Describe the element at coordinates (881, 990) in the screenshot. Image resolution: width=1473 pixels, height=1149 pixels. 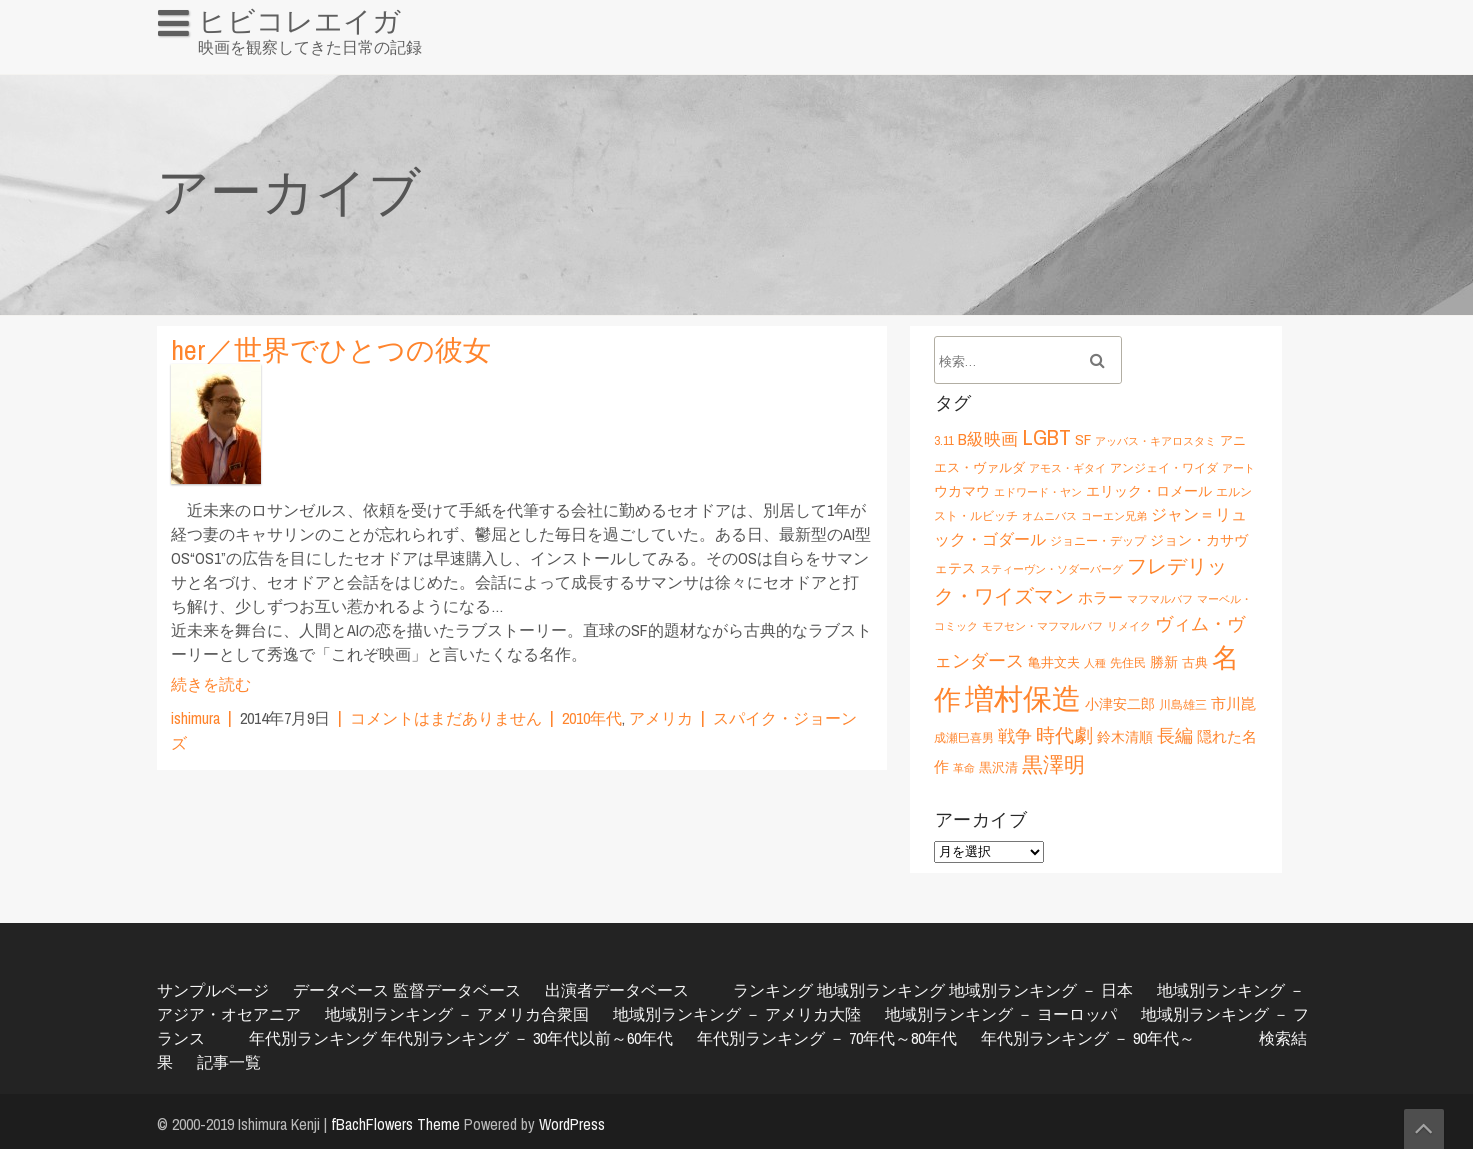
I see `地域別ランキング` at that location.